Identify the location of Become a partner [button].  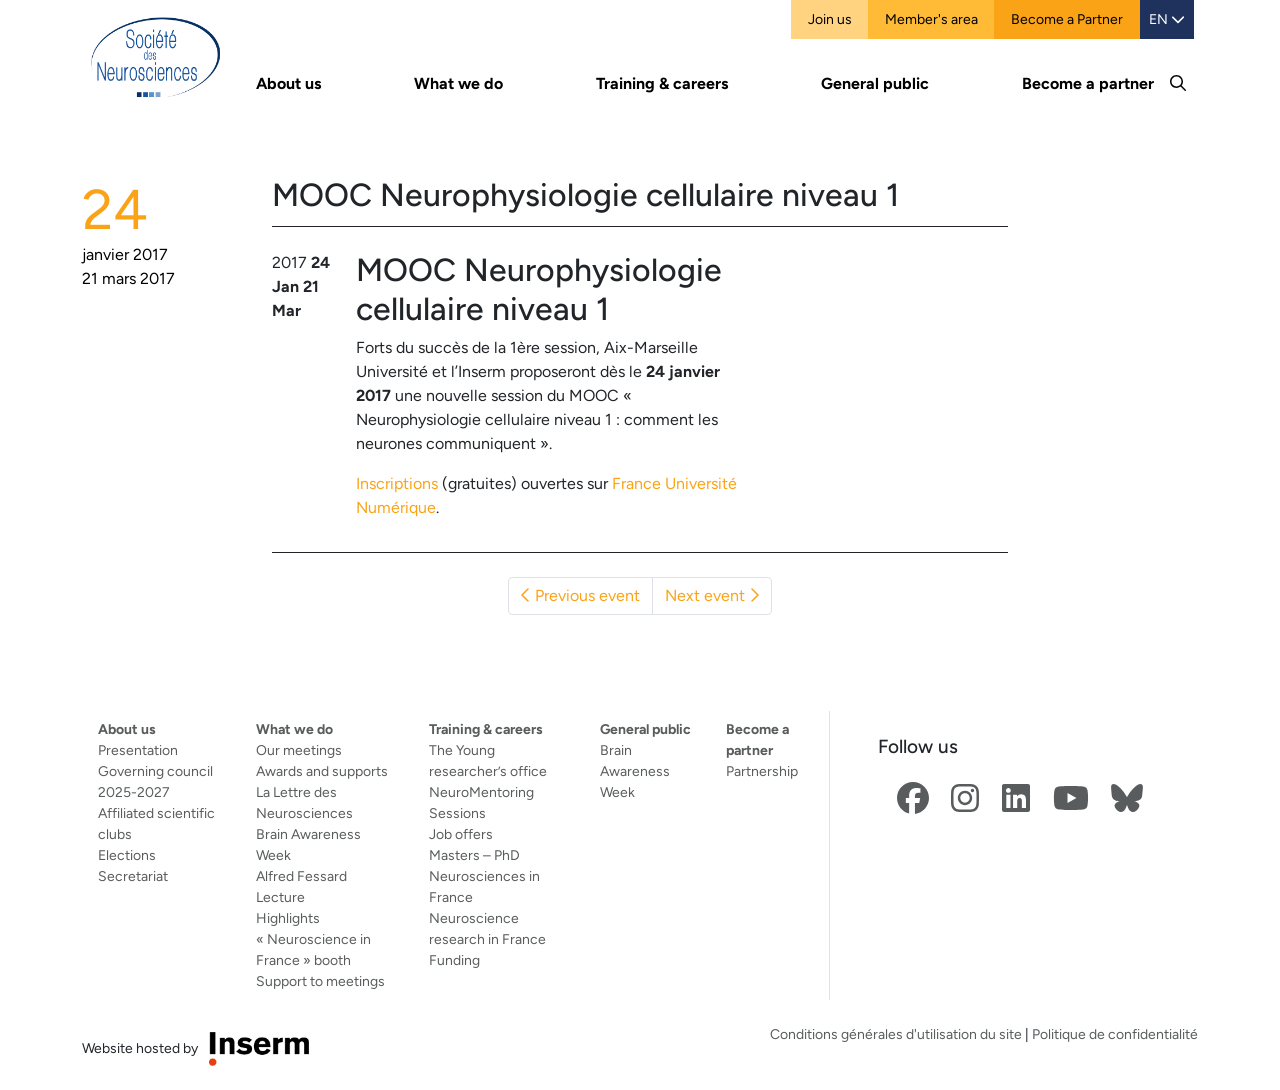
(1088, 83).